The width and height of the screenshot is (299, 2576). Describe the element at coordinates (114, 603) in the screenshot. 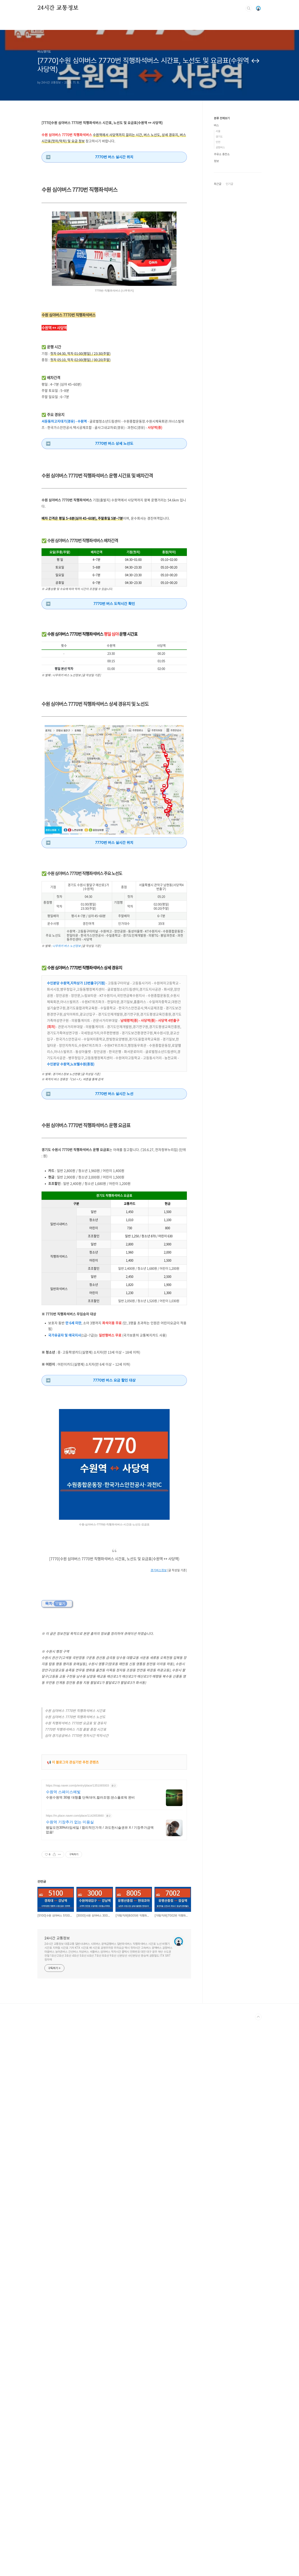

I see `7770번 버스 도착시간 확인` at that location.